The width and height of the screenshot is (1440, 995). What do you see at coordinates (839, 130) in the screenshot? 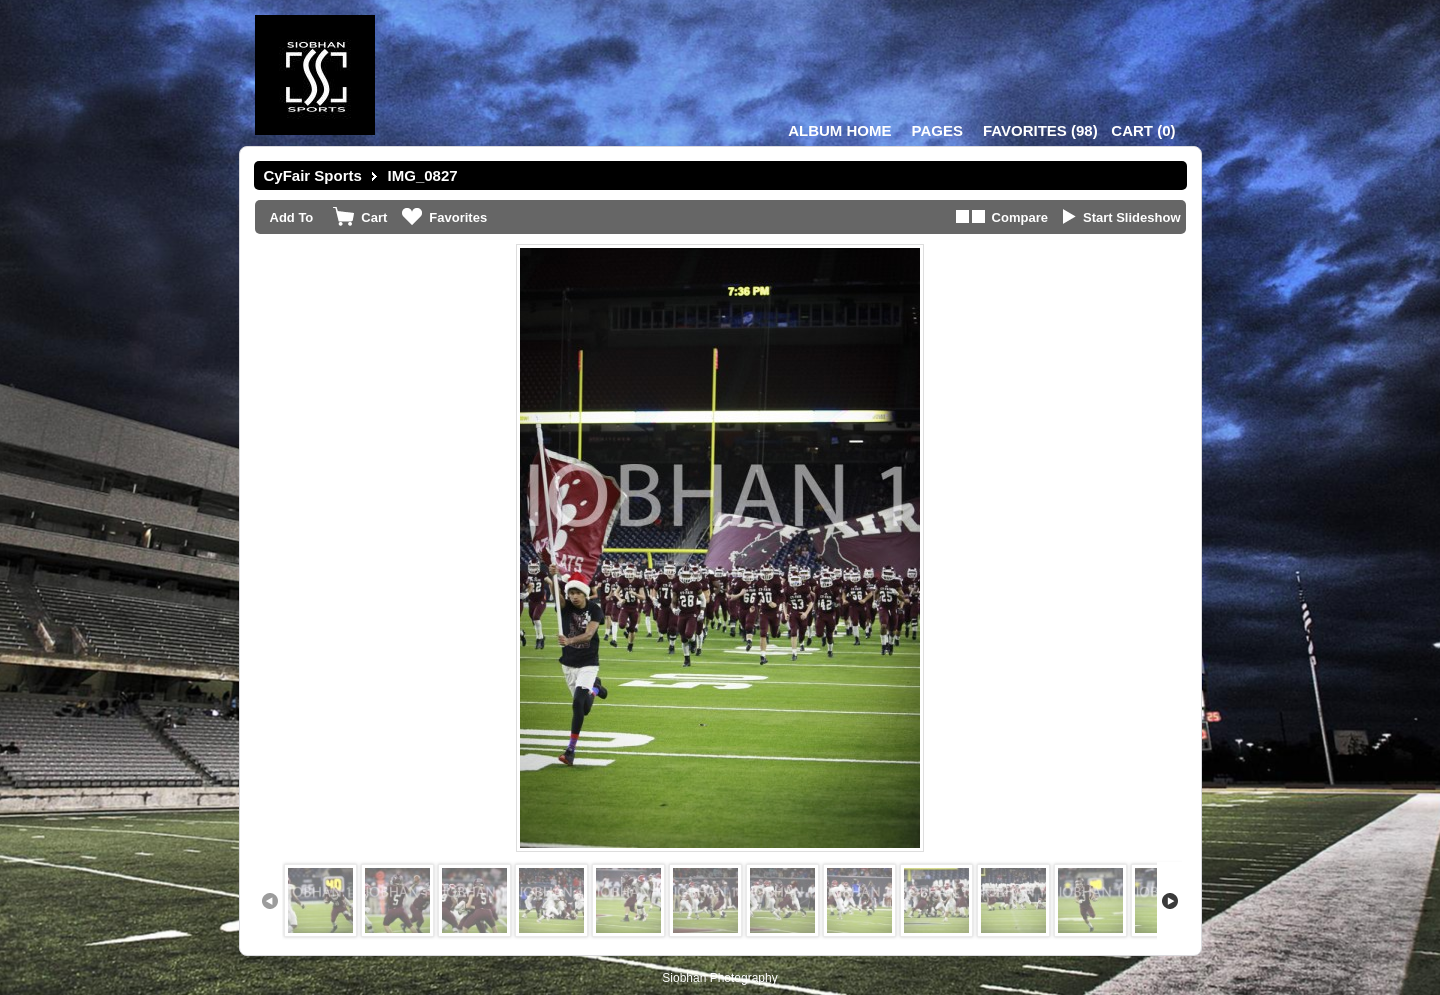
I see `Album Home` at bounding box center [839, 130].